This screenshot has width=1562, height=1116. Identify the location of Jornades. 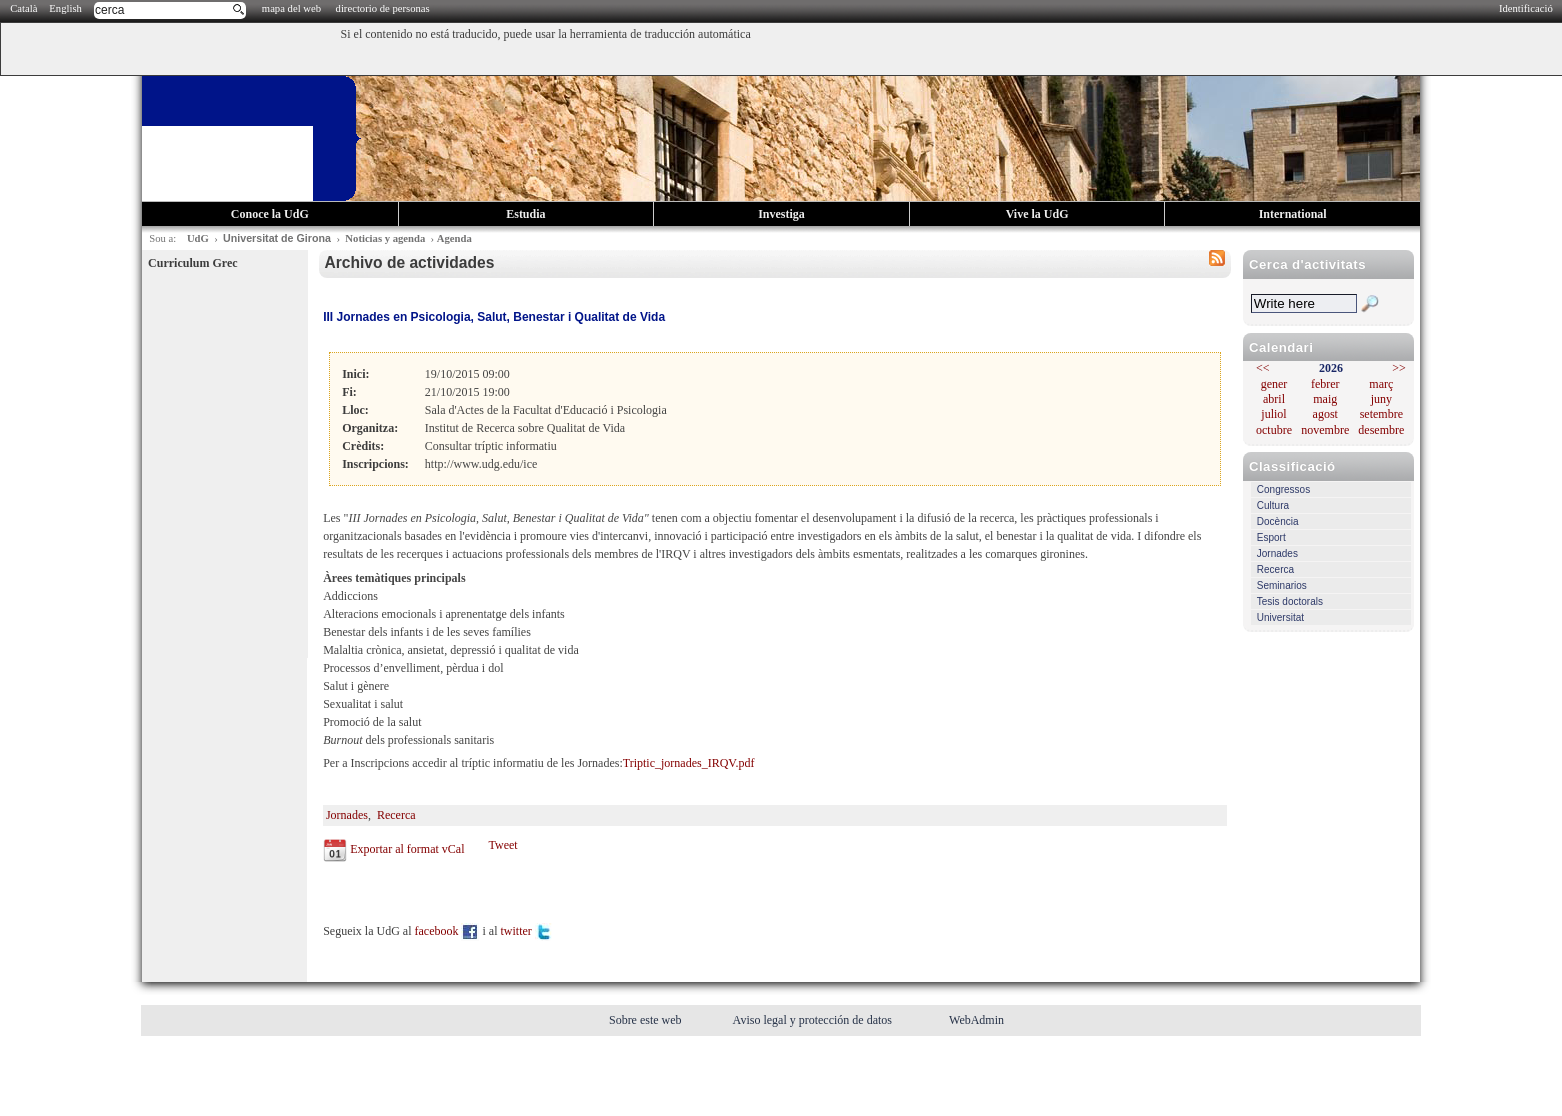
(1277, 553).